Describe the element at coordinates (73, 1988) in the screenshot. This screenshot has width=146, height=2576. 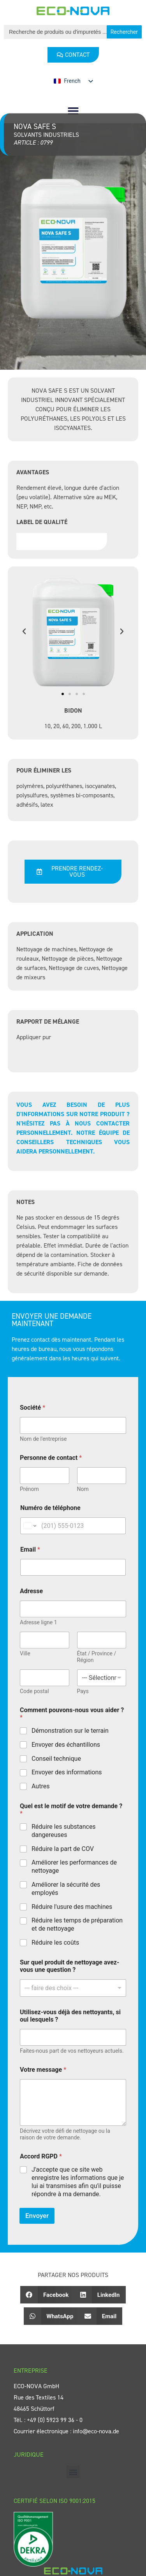
I see `[combobox]` at that location.